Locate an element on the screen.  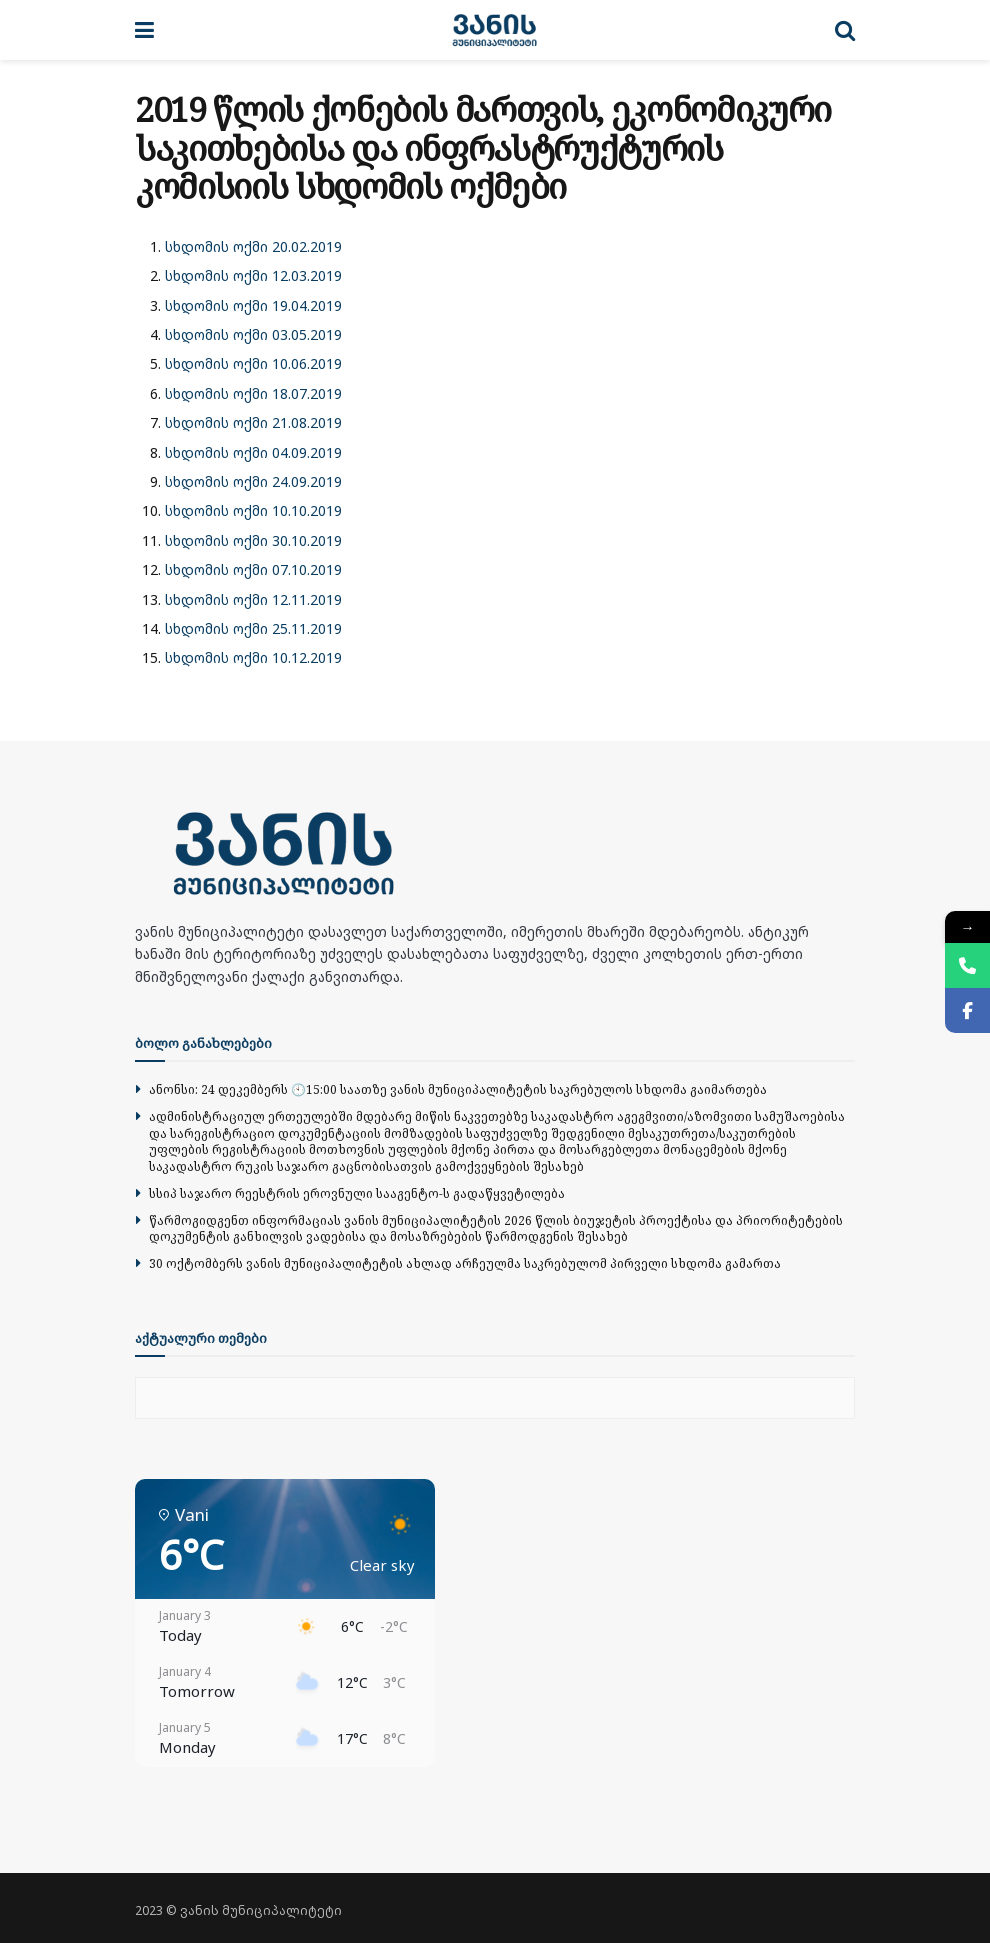
30 ოქტომბერს ვანის მუნიციპალიტეტის ახლად არჩეულმა საკრებულომ პირველი სხდომა გამართა is located at coordinates (465, 1263).